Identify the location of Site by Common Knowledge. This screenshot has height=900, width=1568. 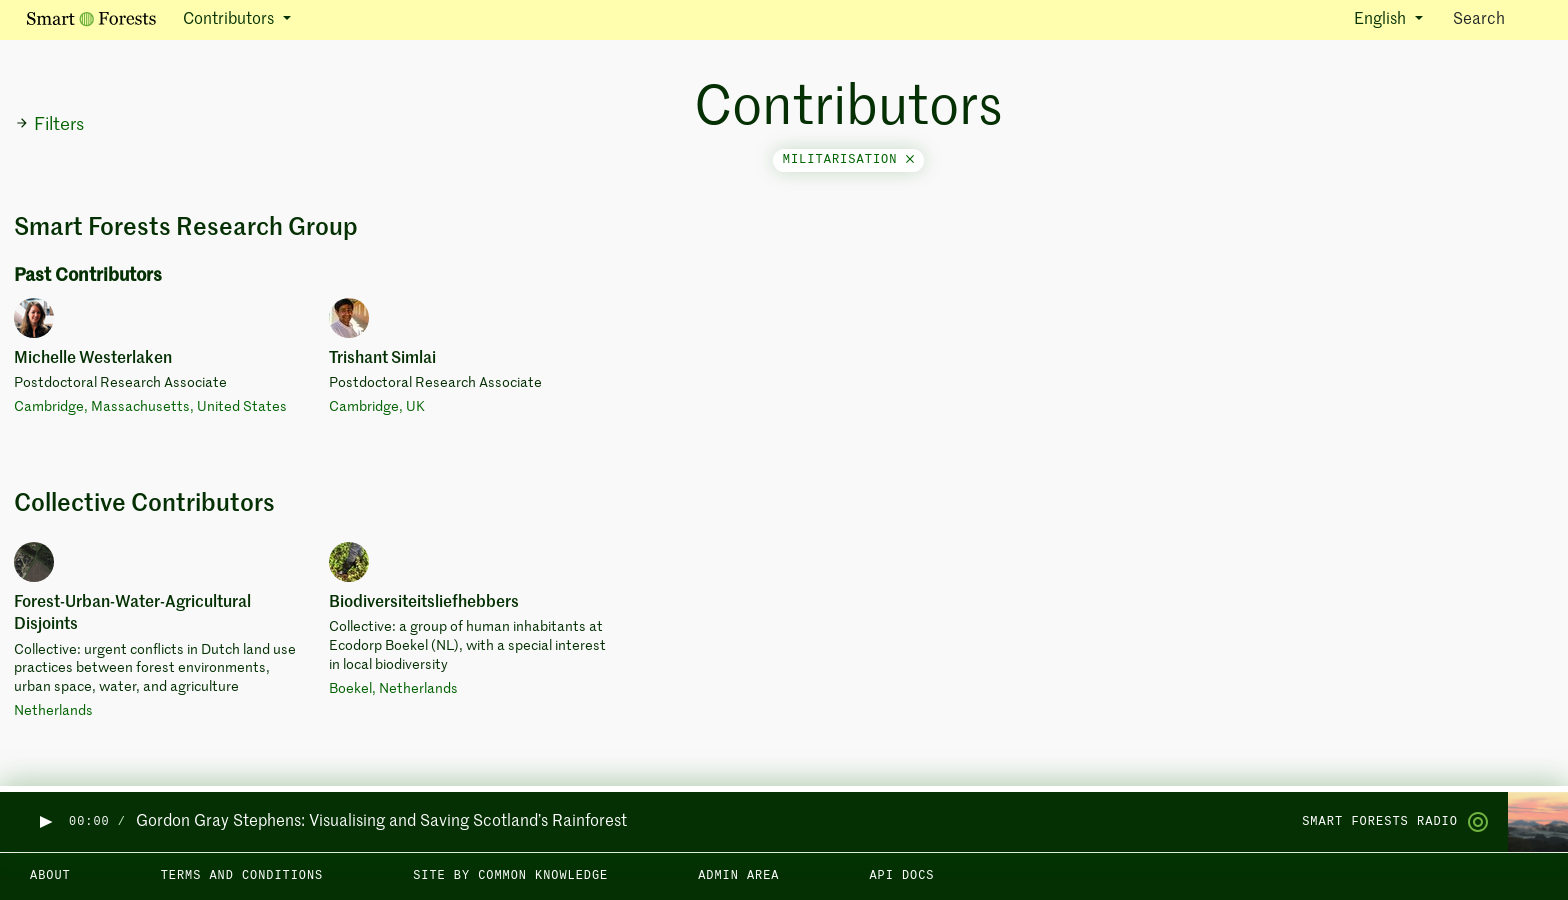
(510, 876).